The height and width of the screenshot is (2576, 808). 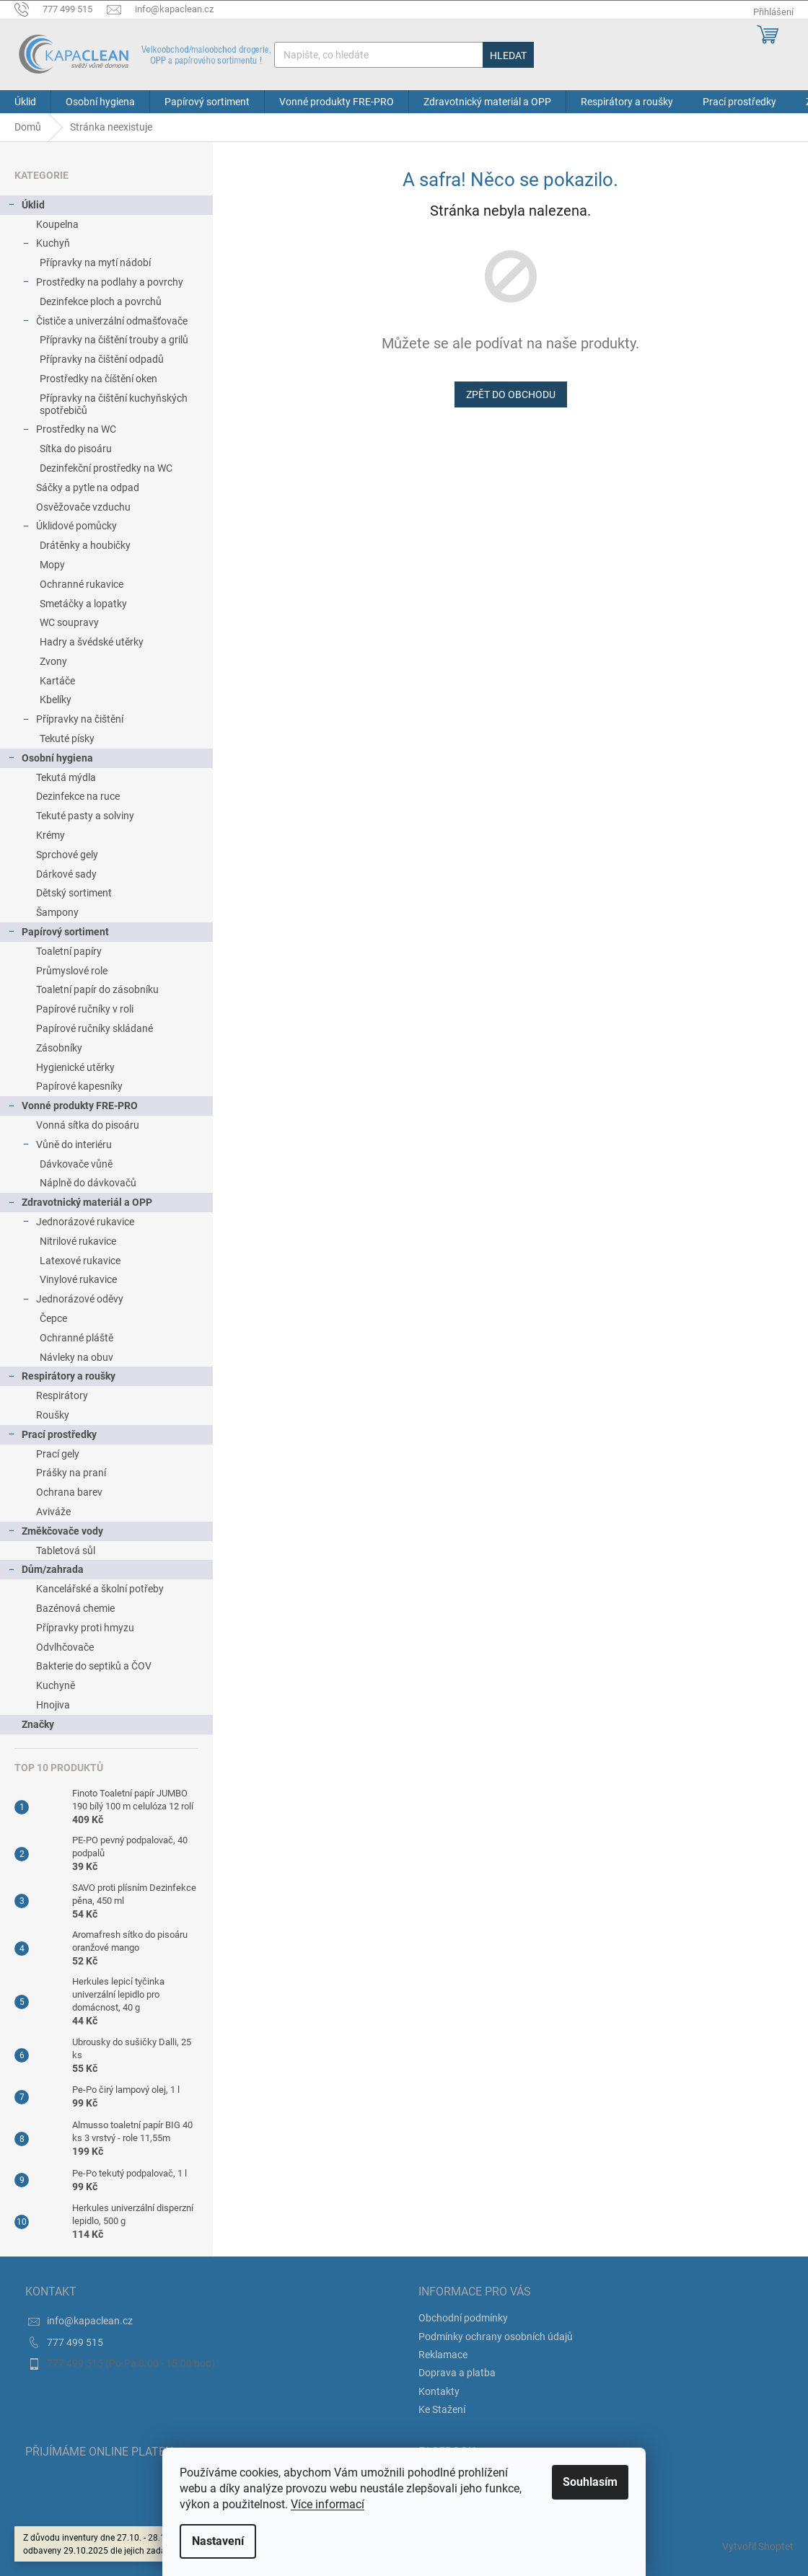 What do you see at coordinates (53, 1318) in the screenshot?
I see `Čepce` at bounding box center [53, 1318].